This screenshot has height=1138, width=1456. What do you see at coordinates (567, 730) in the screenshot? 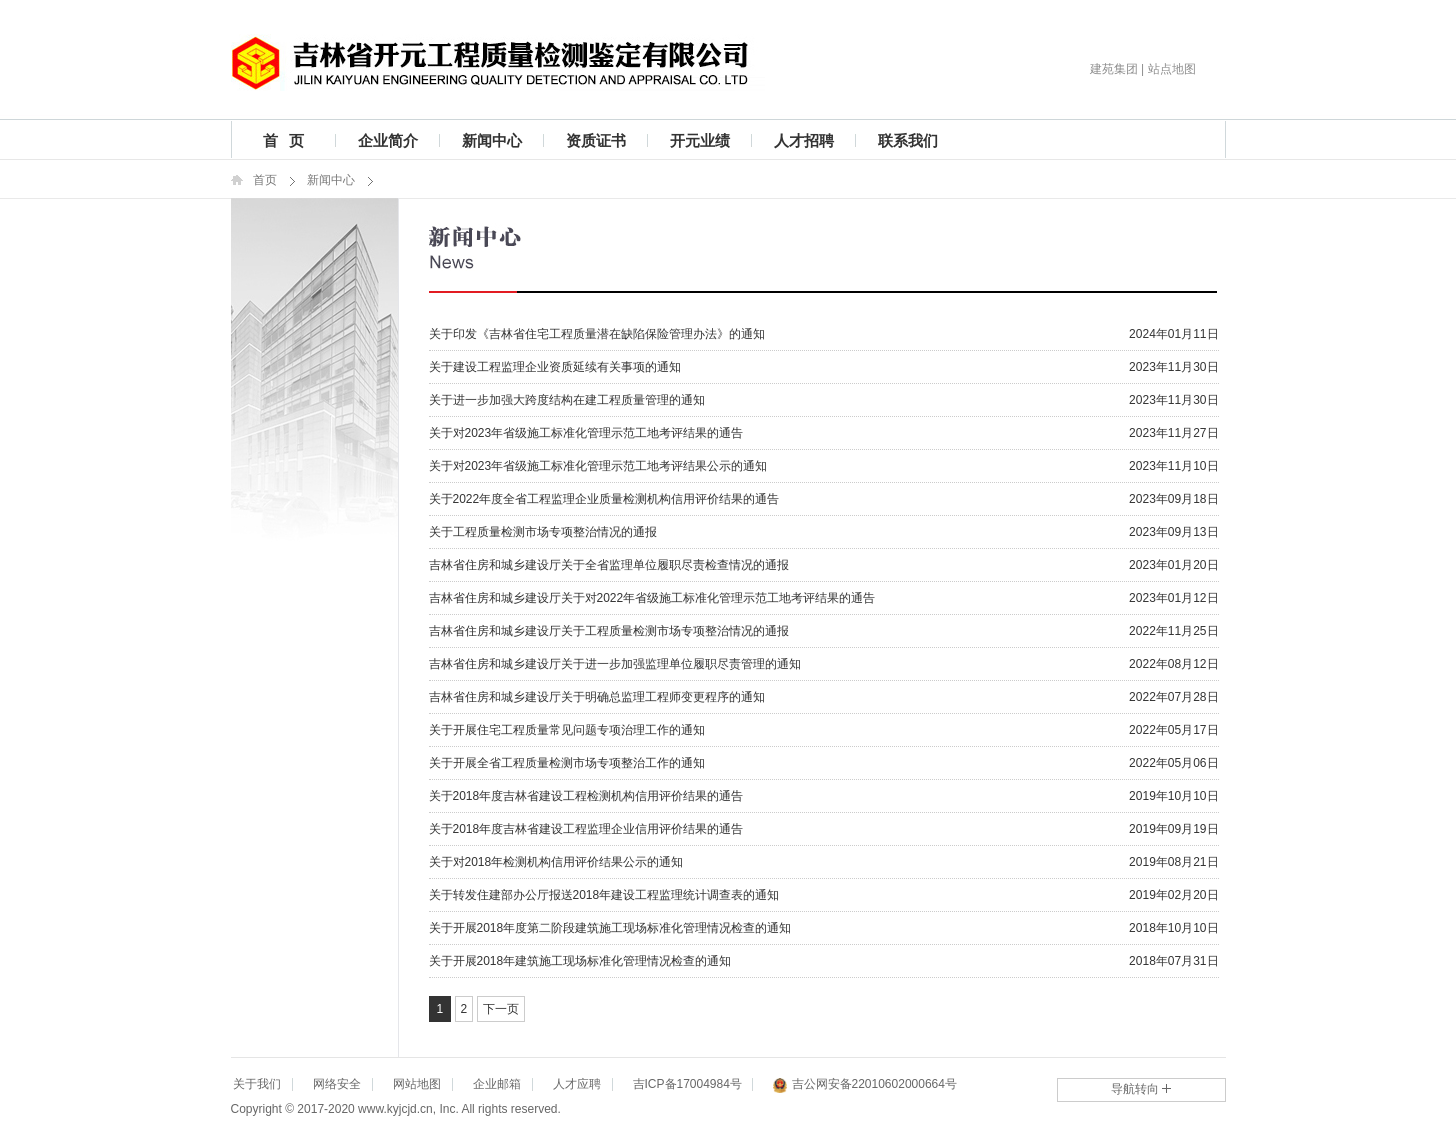
I see `关于开展住宅工程质量常见问题专项治理工作的通知` at bounding box center [567, 730].